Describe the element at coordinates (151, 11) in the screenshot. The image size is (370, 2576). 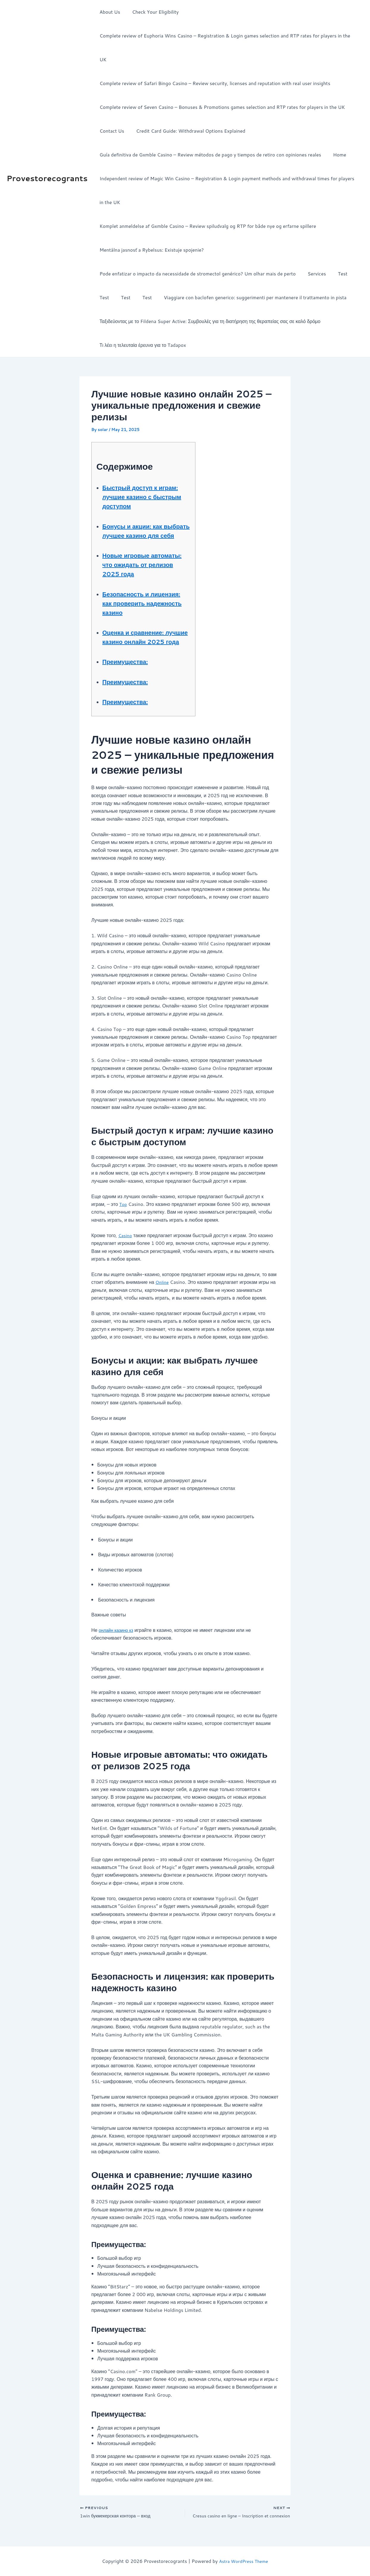
I see `Check Your Eligibility` at that location.